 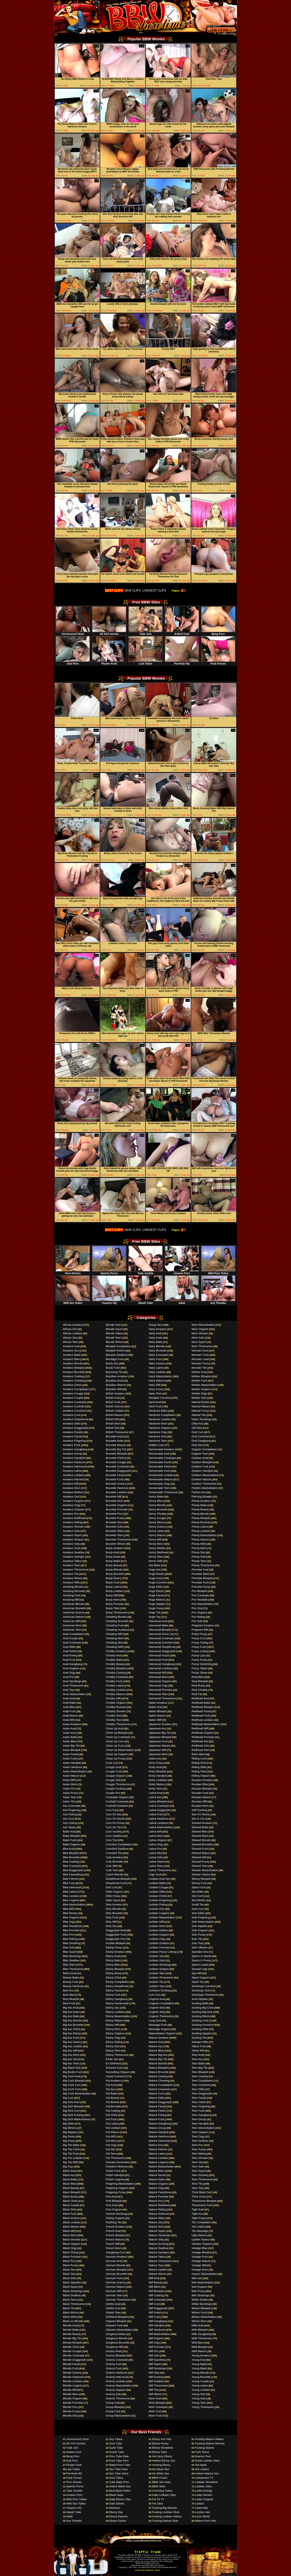 What do you see at coordinates (164, 2507) in the screenshot?
I see `Fucking Big Woman` at bounding box center [164, 2507].